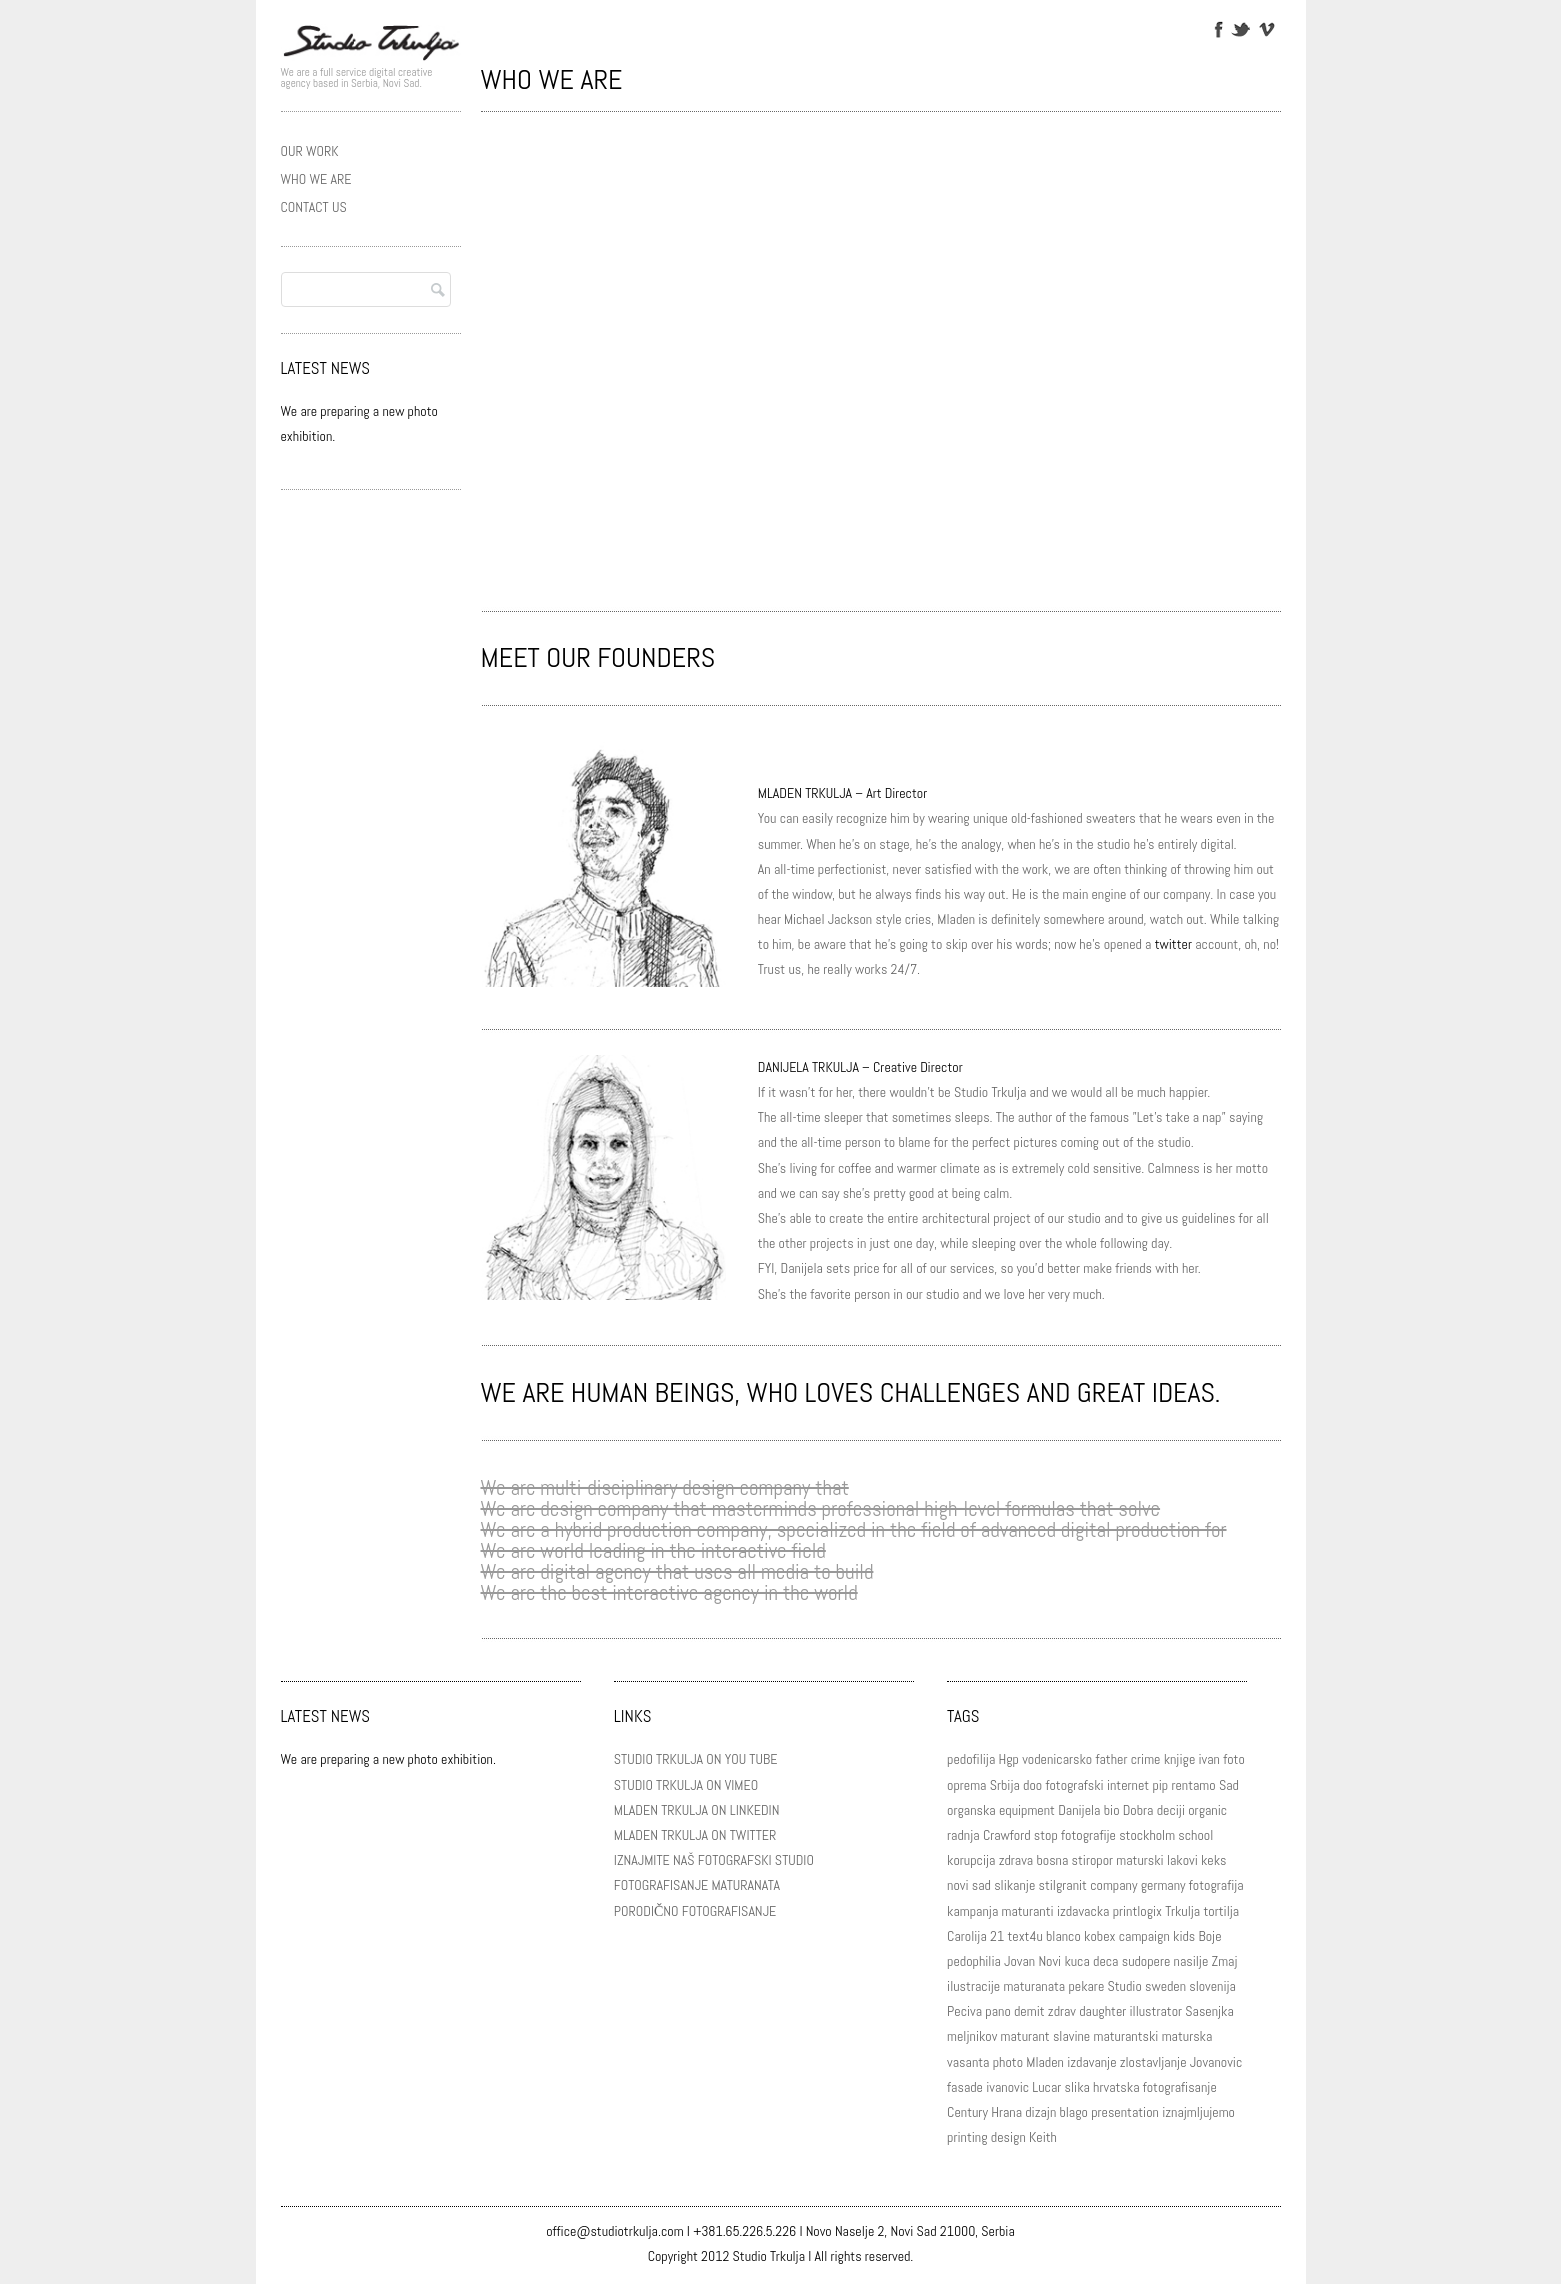  What do you see at coordinates (1240, 28) in the screenshot?
I see `Twitter` at bounding box center [1240, 28].